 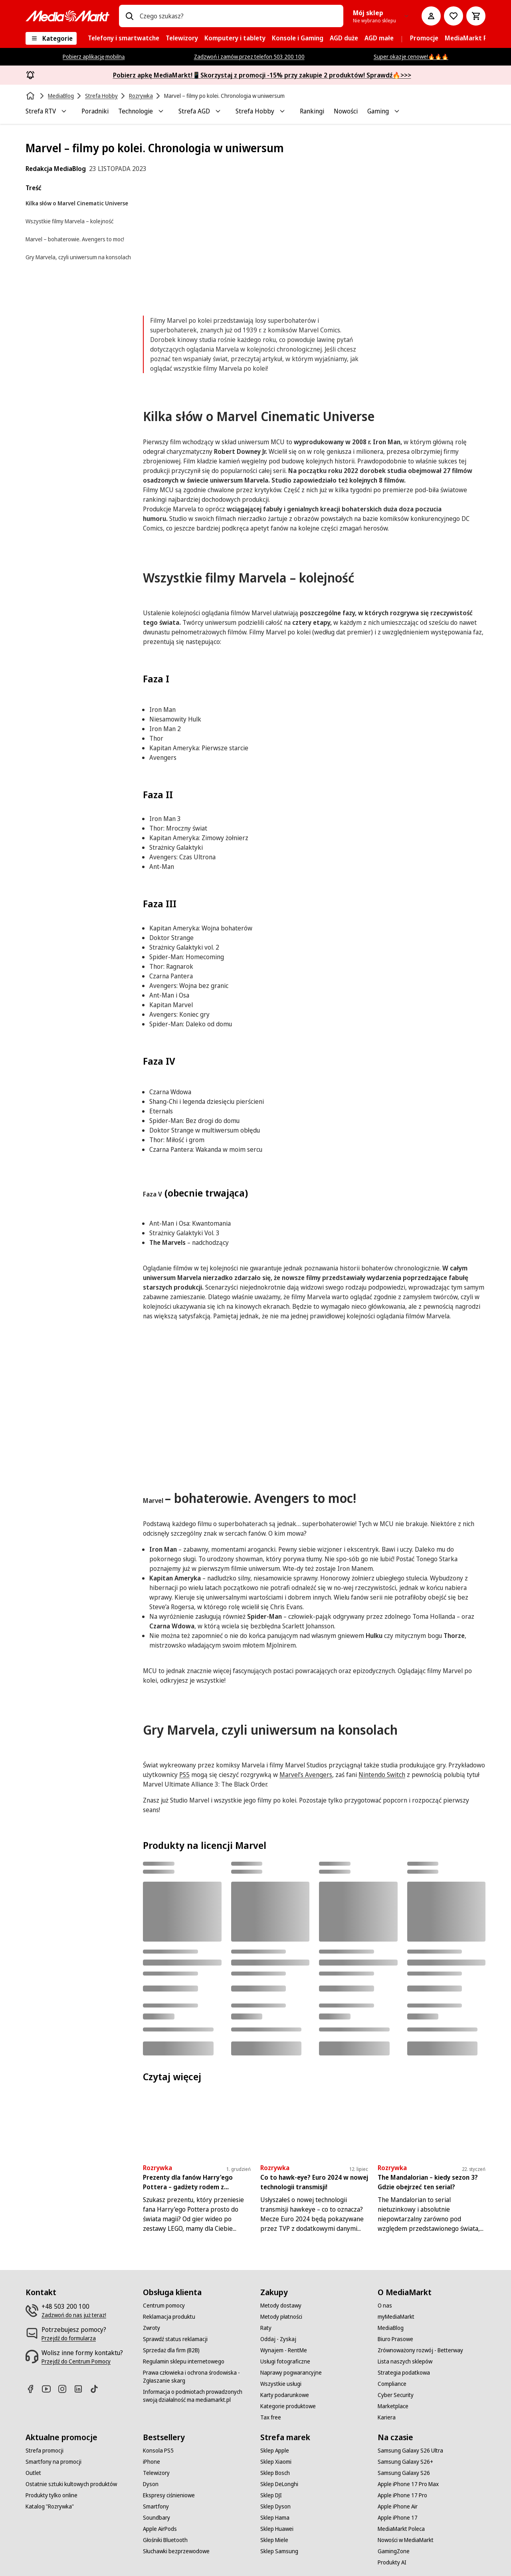 What do you see at coordinates (281, 2317) in the screenshot?
I see `[Metody płatności]` at bounding box center [281, 2317].